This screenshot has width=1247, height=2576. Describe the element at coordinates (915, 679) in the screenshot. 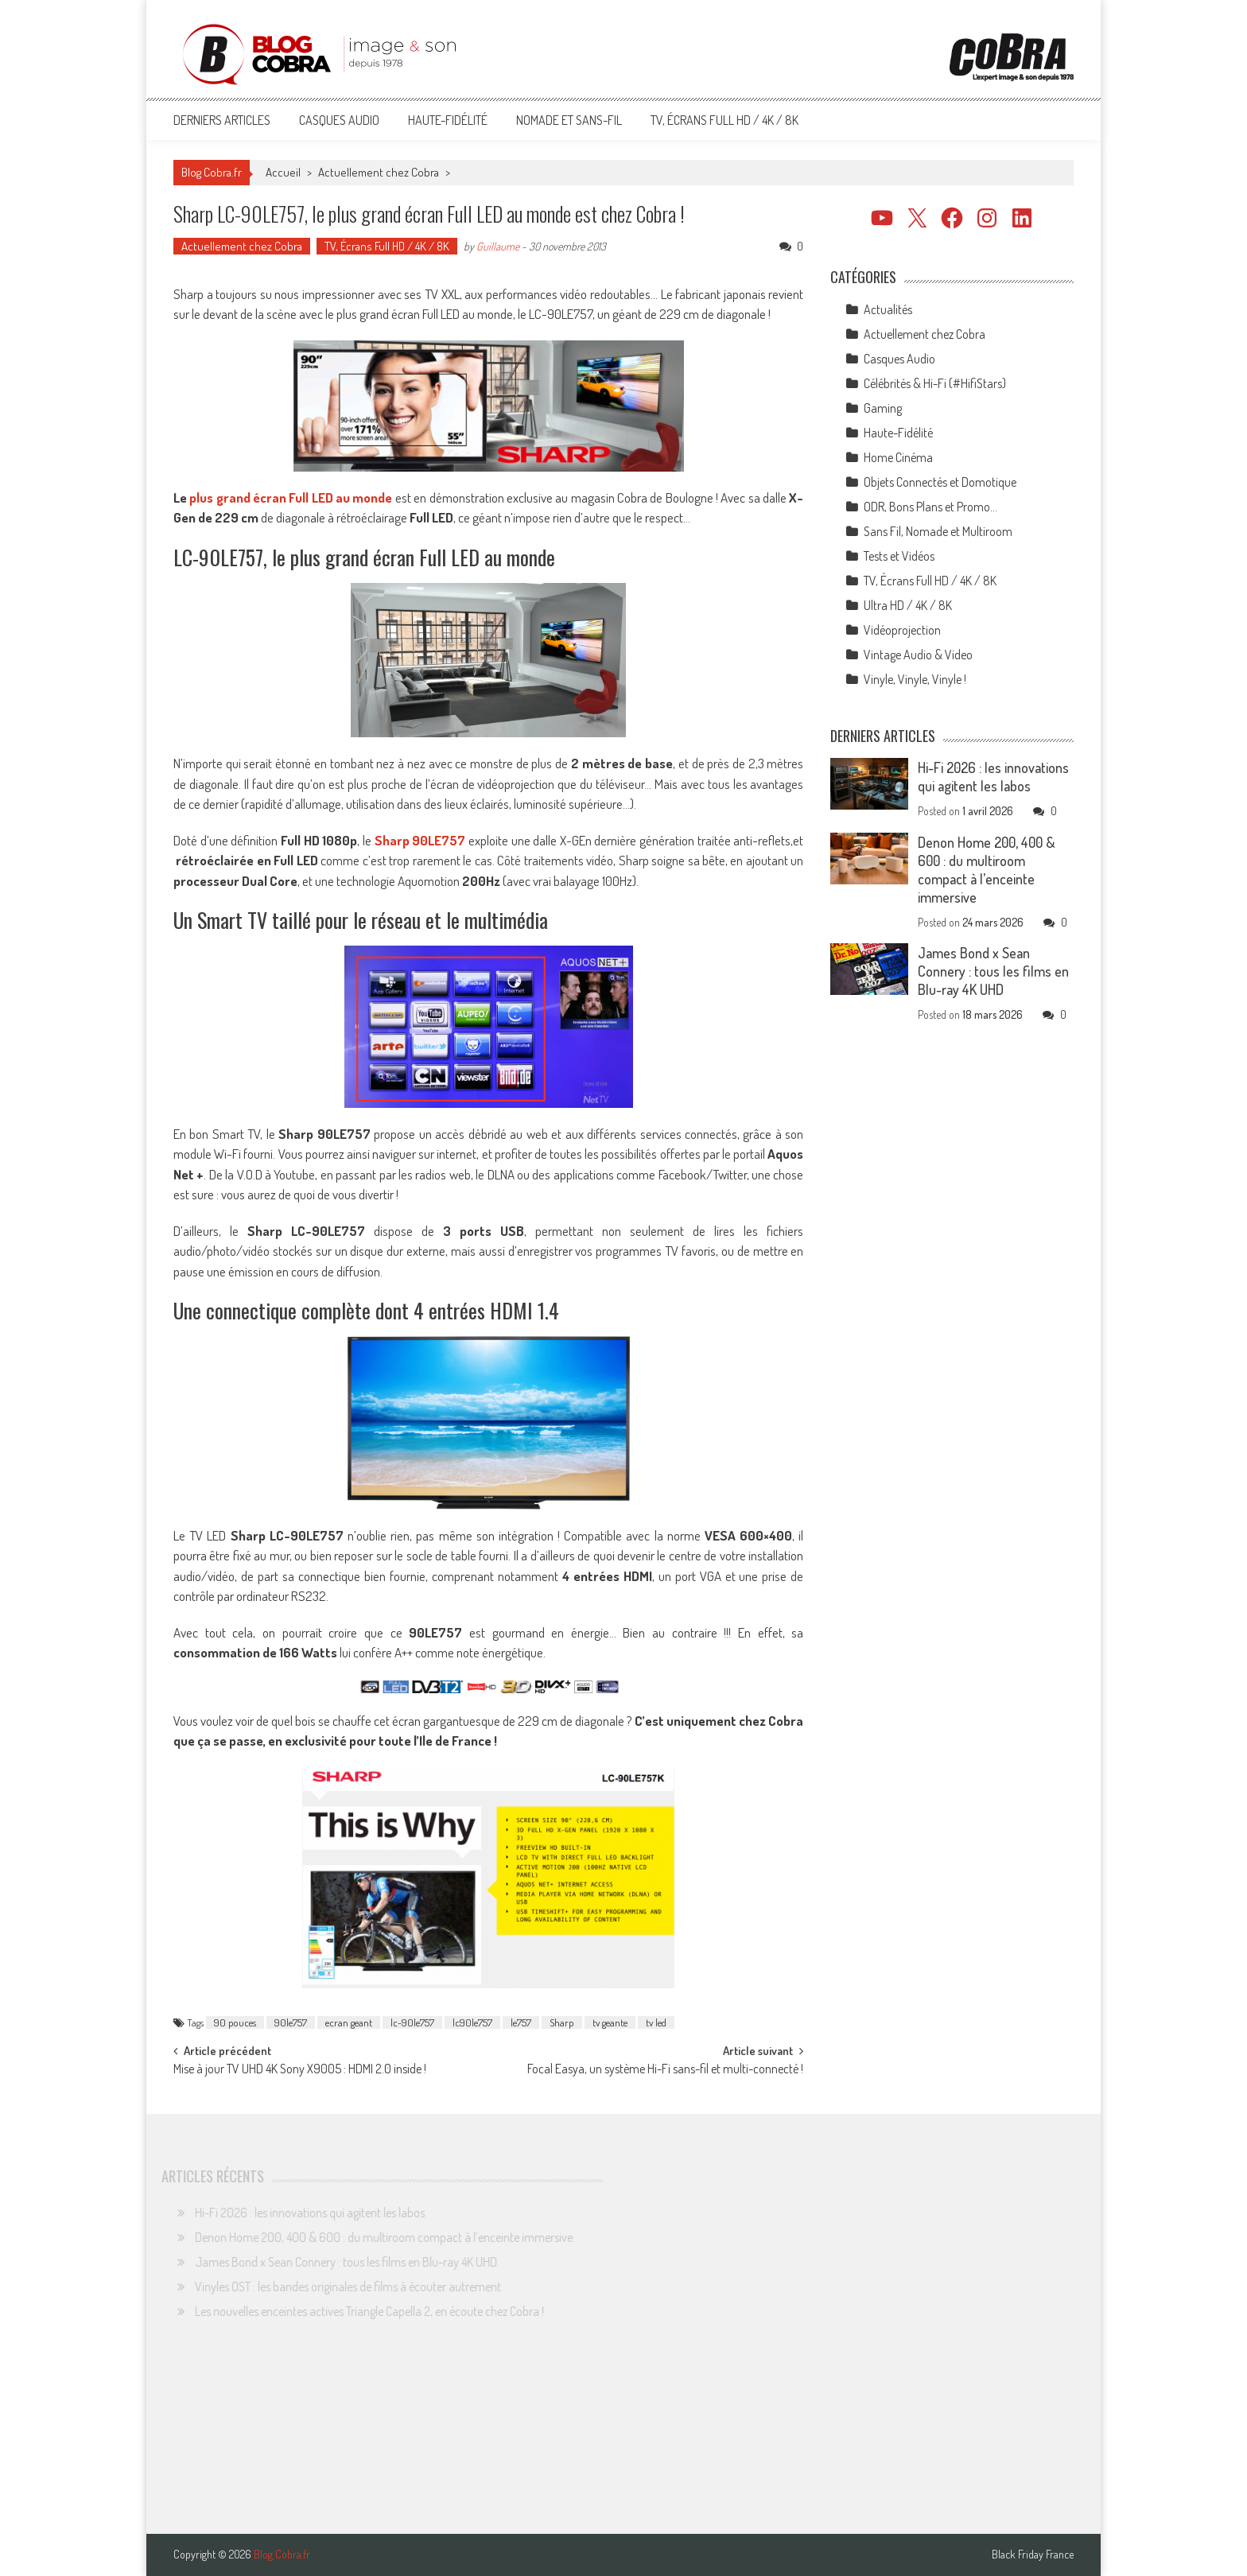

I see `Vinyle, Vinyle, Vinyle !` at that location.